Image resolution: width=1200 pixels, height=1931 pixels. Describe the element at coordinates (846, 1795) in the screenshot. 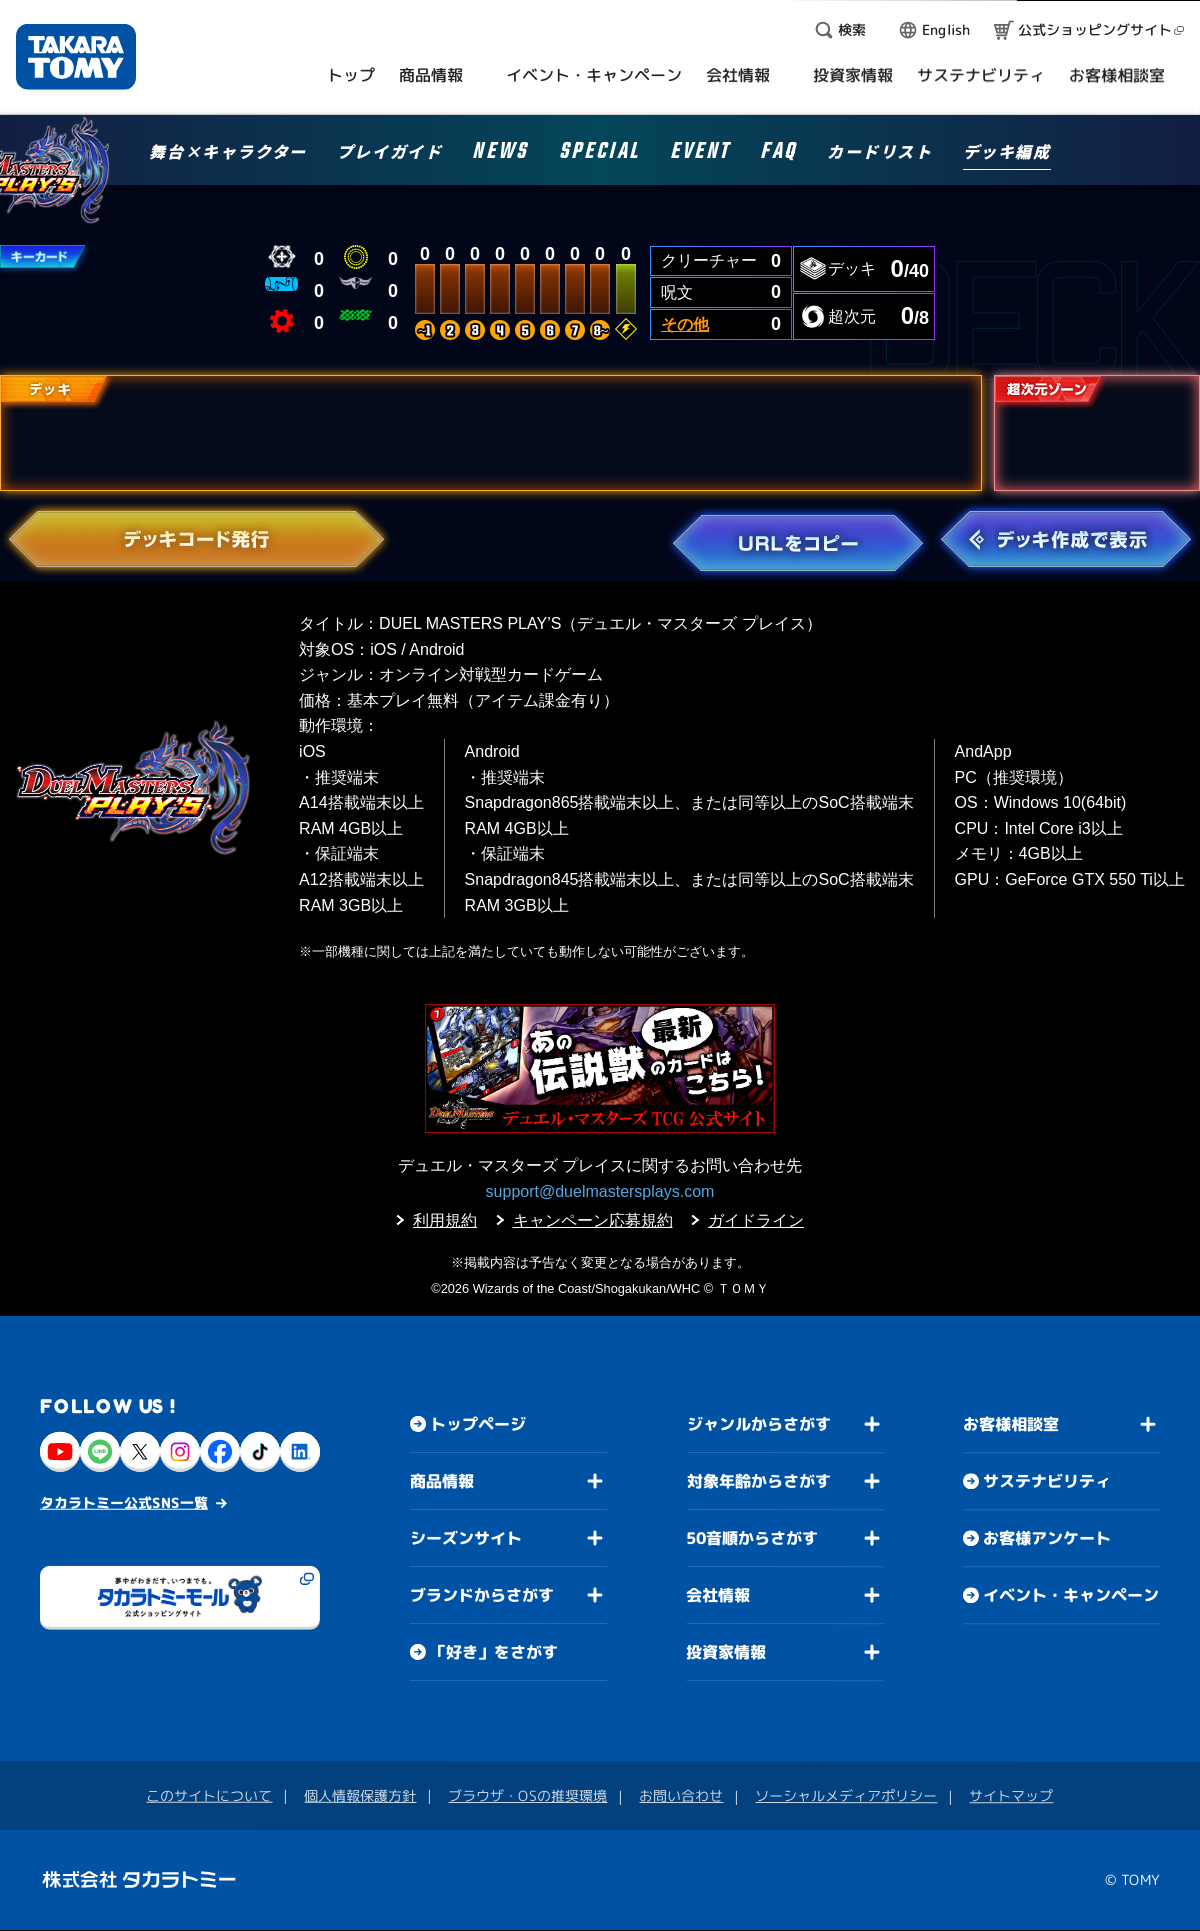

I see `ソーシャルメディアポリシー` at that location.